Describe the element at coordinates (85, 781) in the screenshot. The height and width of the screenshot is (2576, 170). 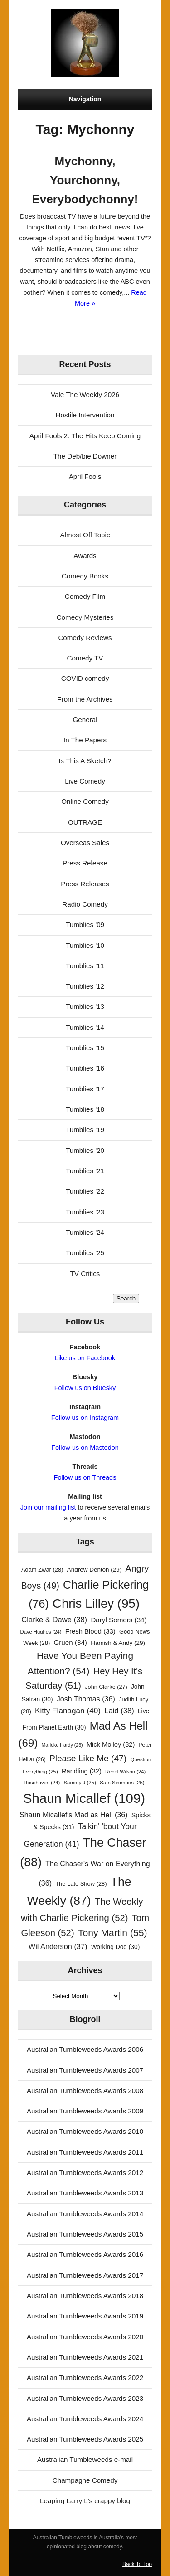
I see `Live Comedy` at that location.